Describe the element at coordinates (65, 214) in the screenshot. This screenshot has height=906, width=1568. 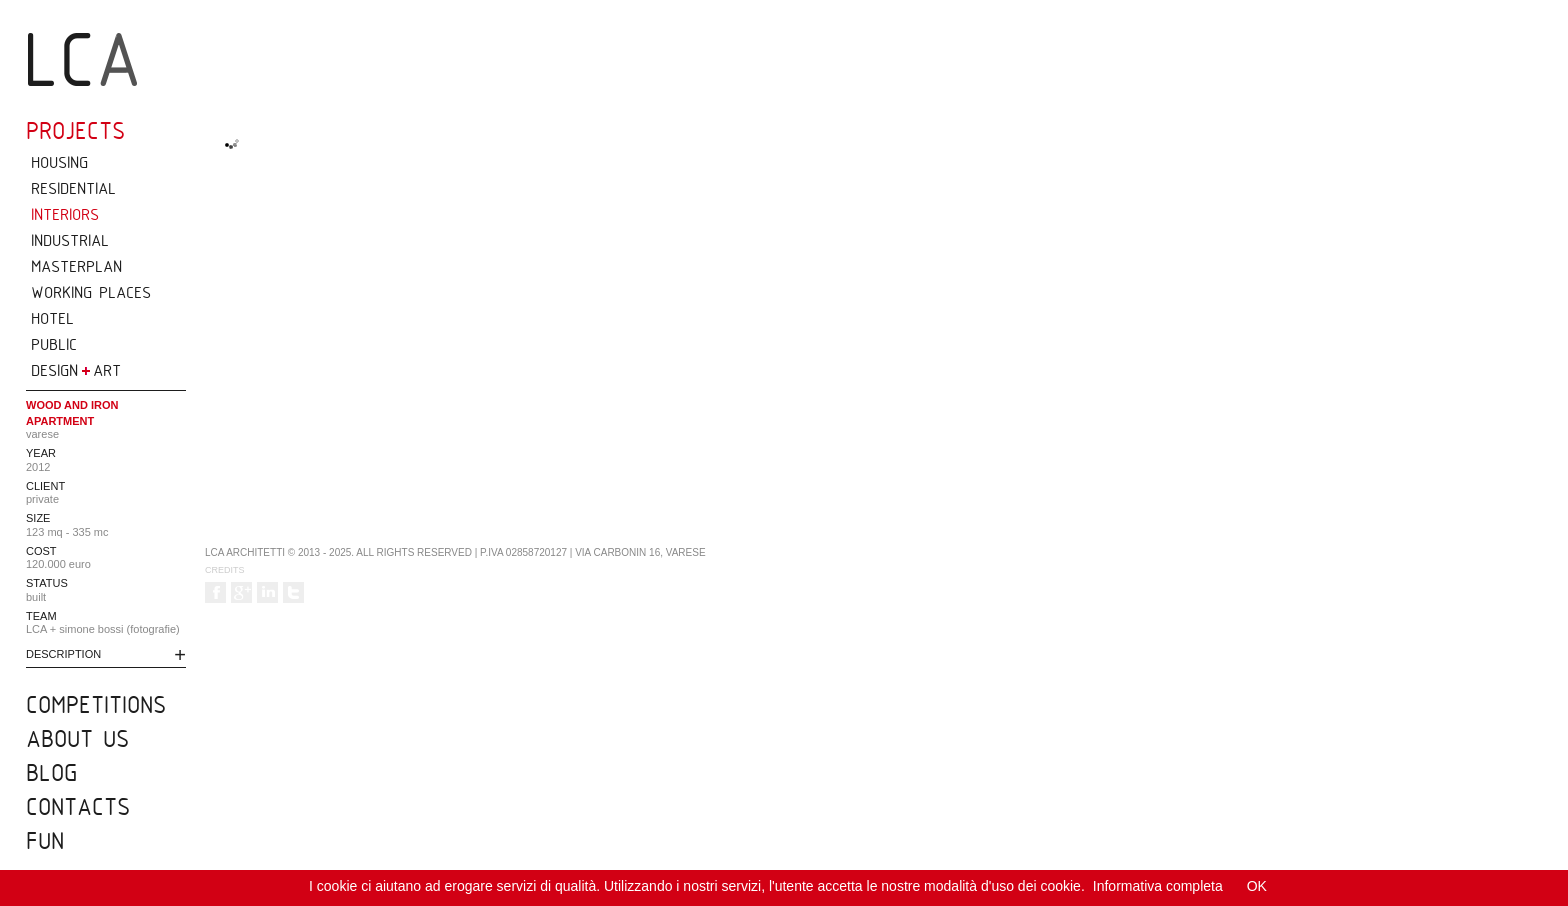
I see `INTERIORS` at that location.